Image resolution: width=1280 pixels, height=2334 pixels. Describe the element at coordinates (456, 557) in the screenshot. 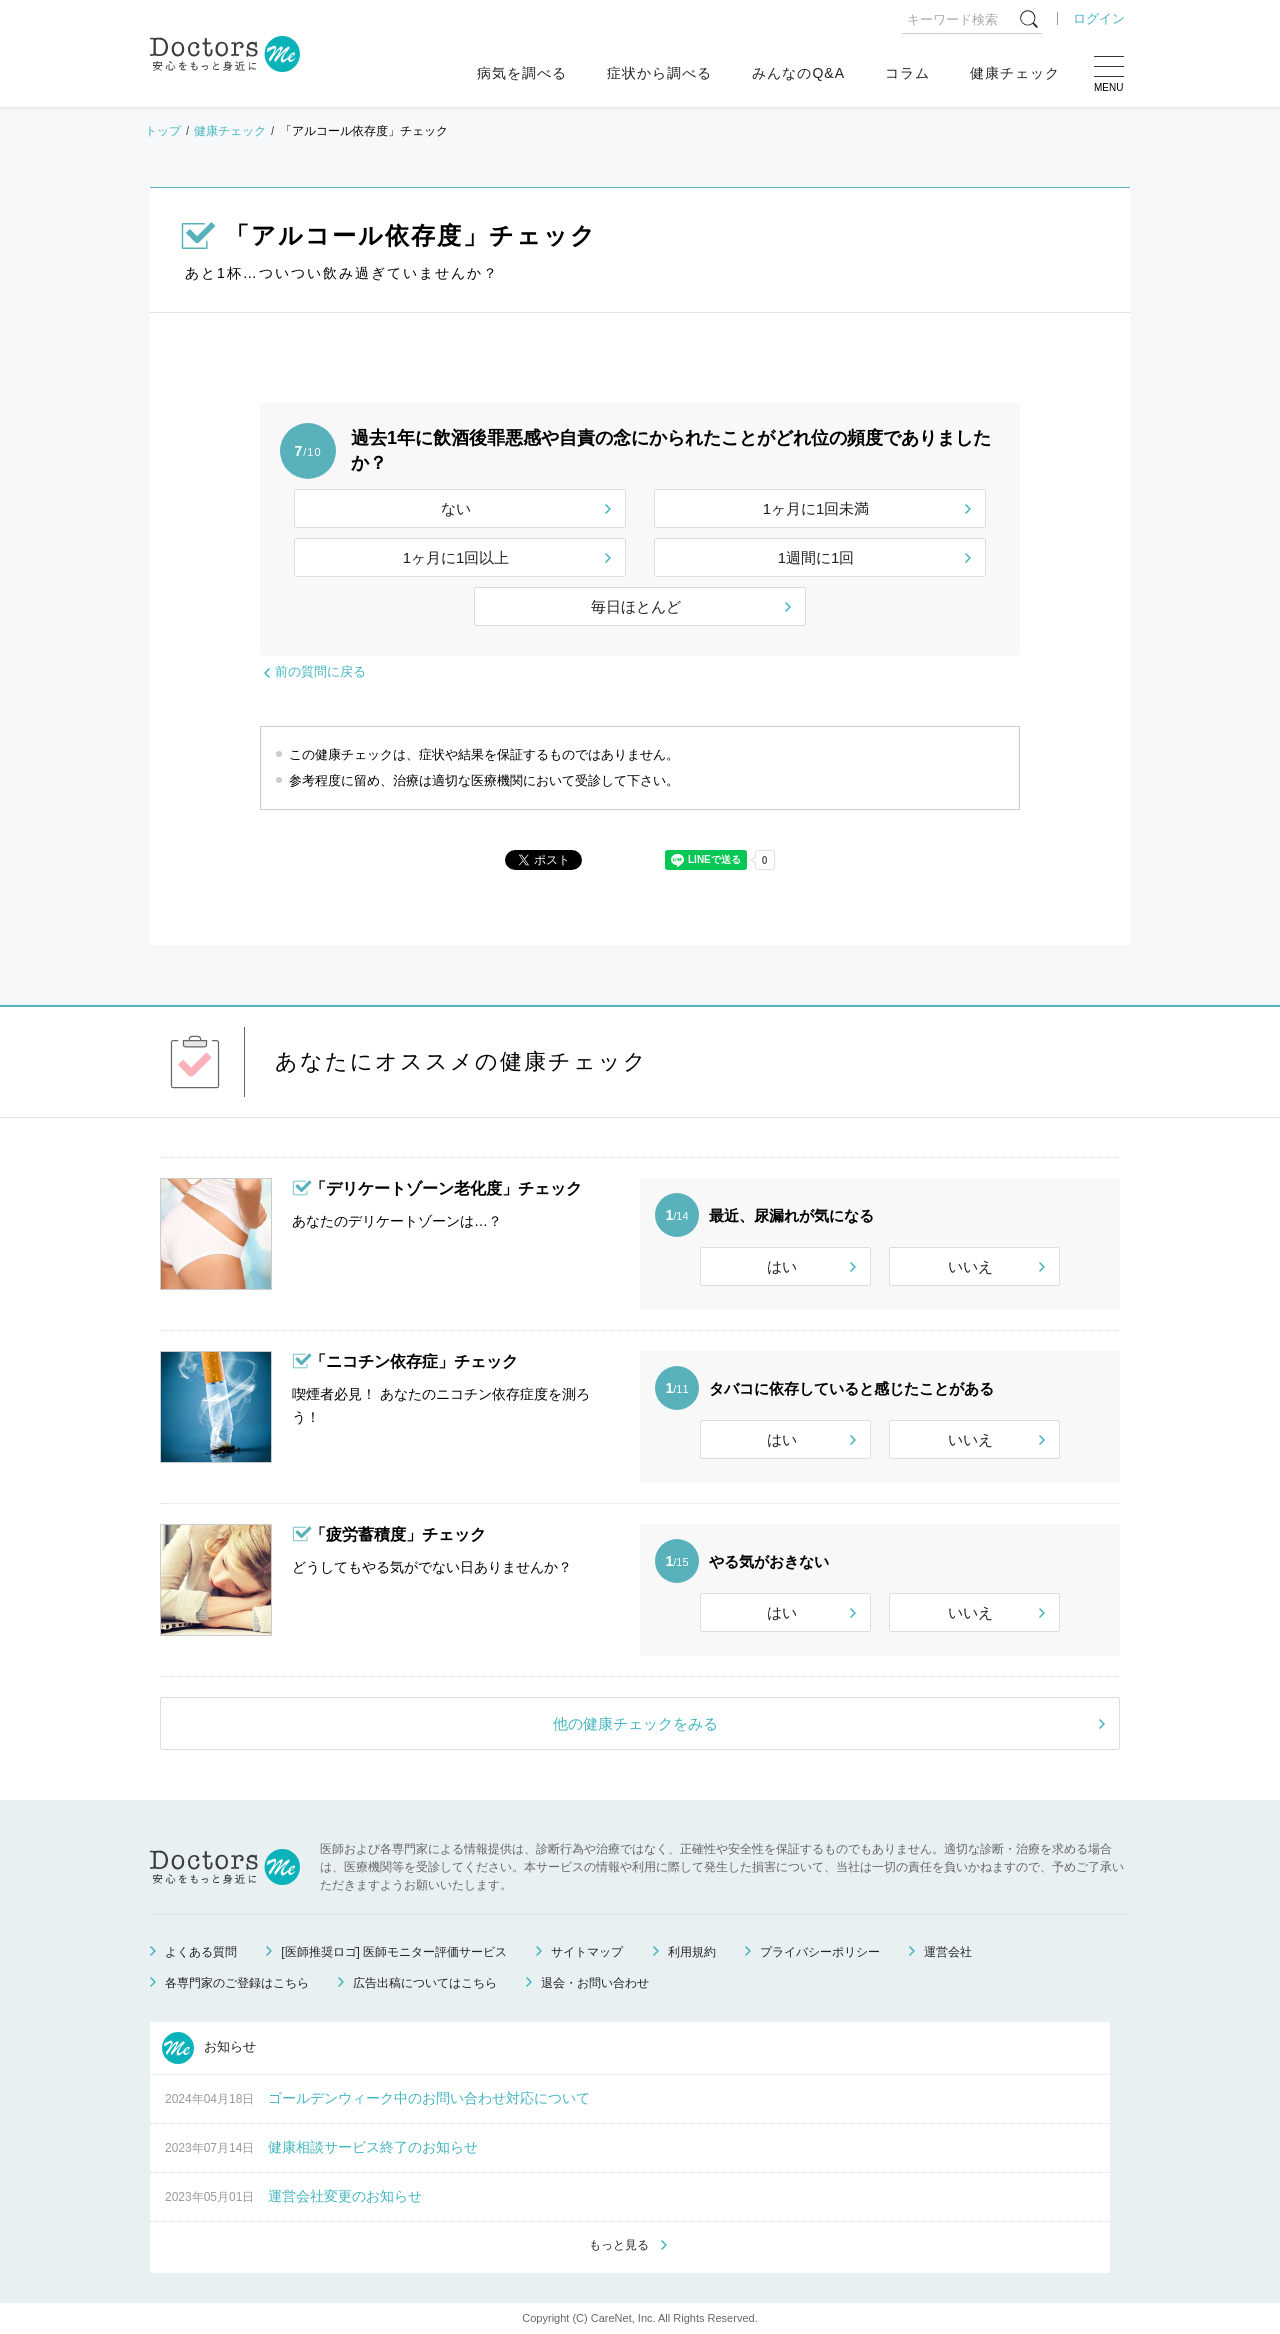

I see `1ヶ月に1回以上` at that location.